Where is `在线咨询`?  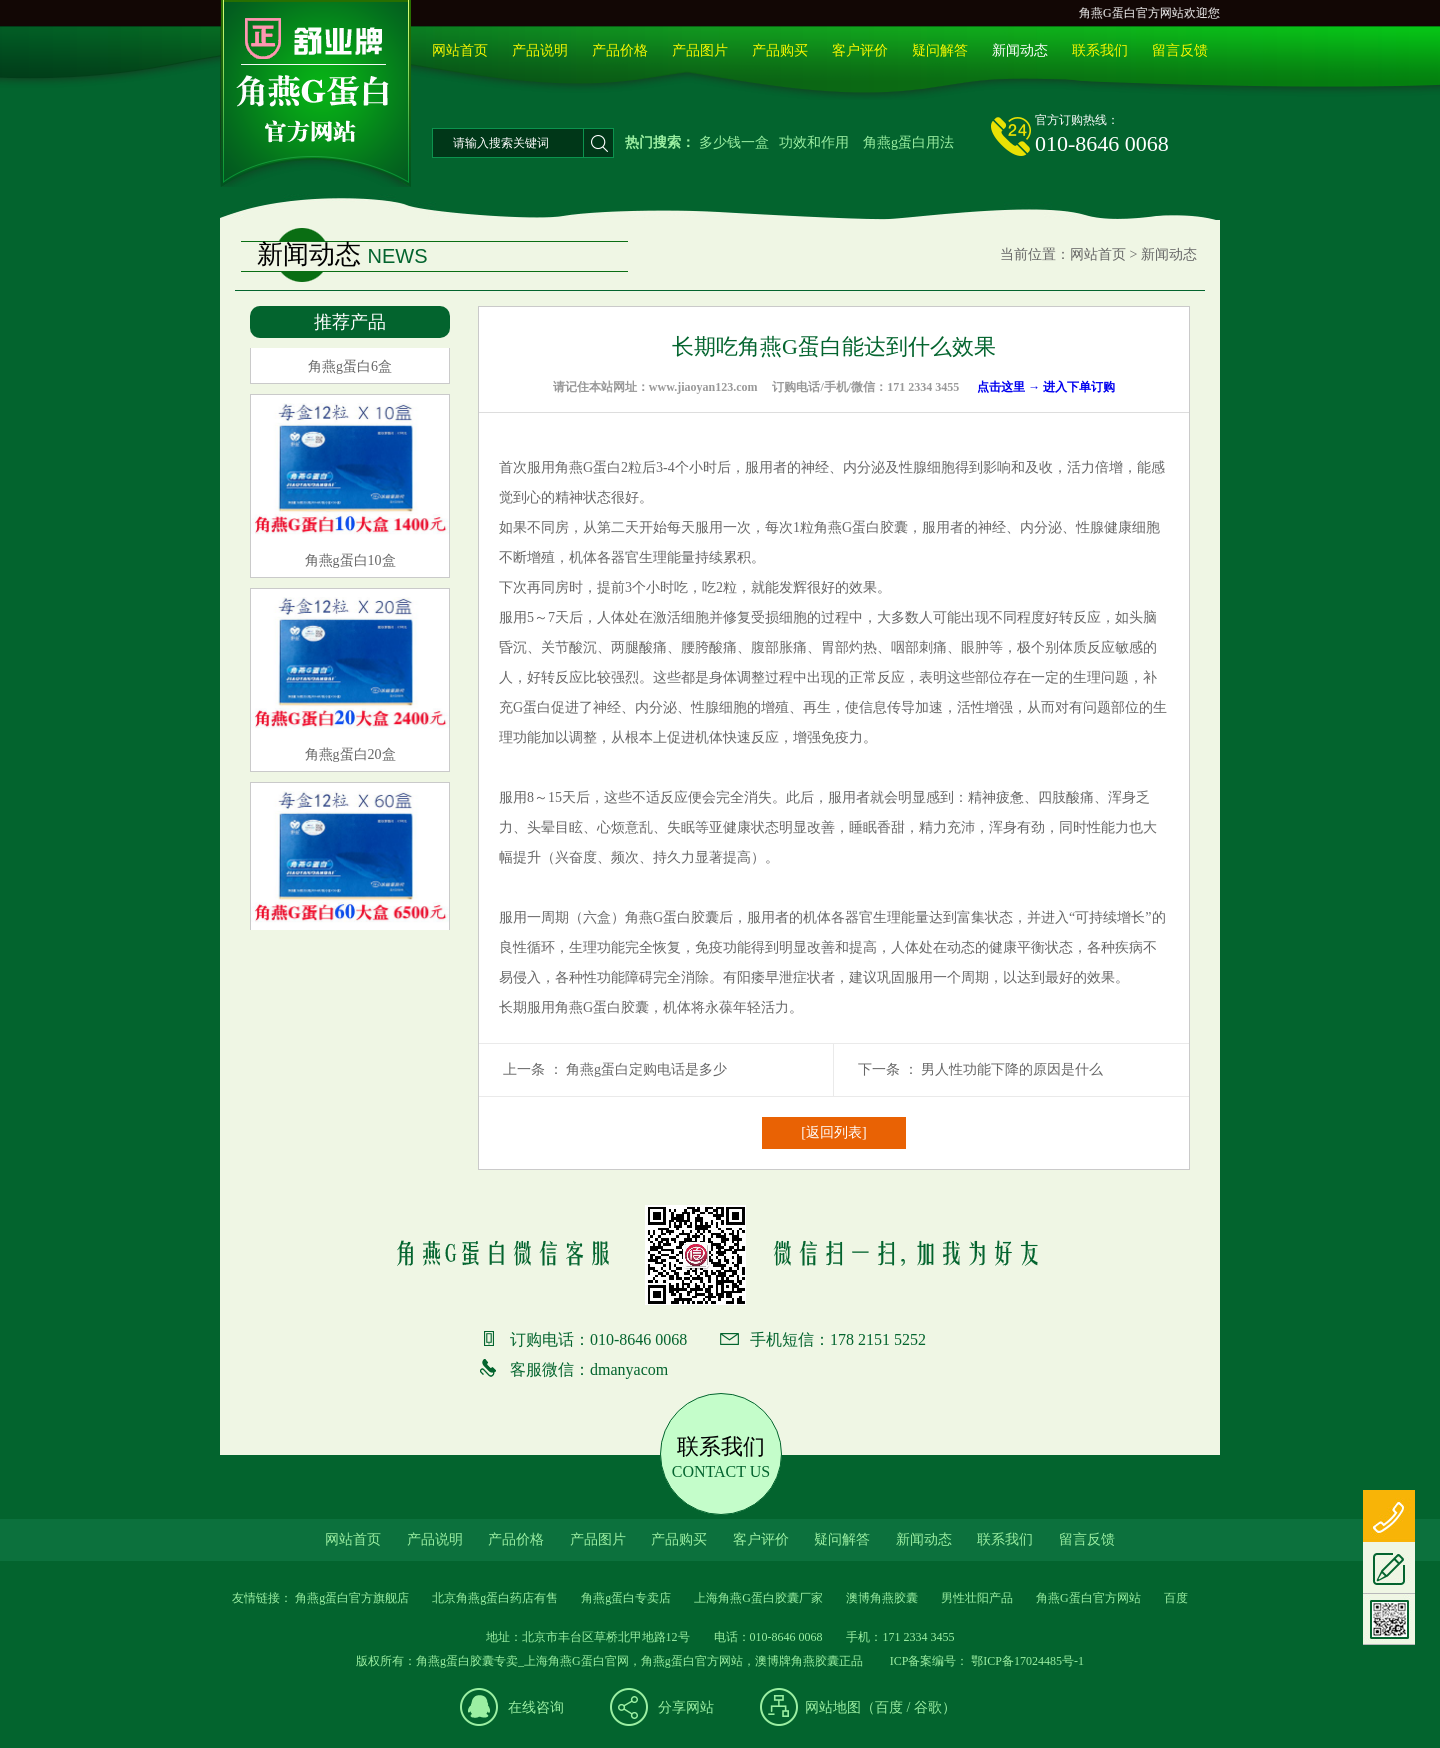 在线咨询 is located at coordinates (536, 1707).